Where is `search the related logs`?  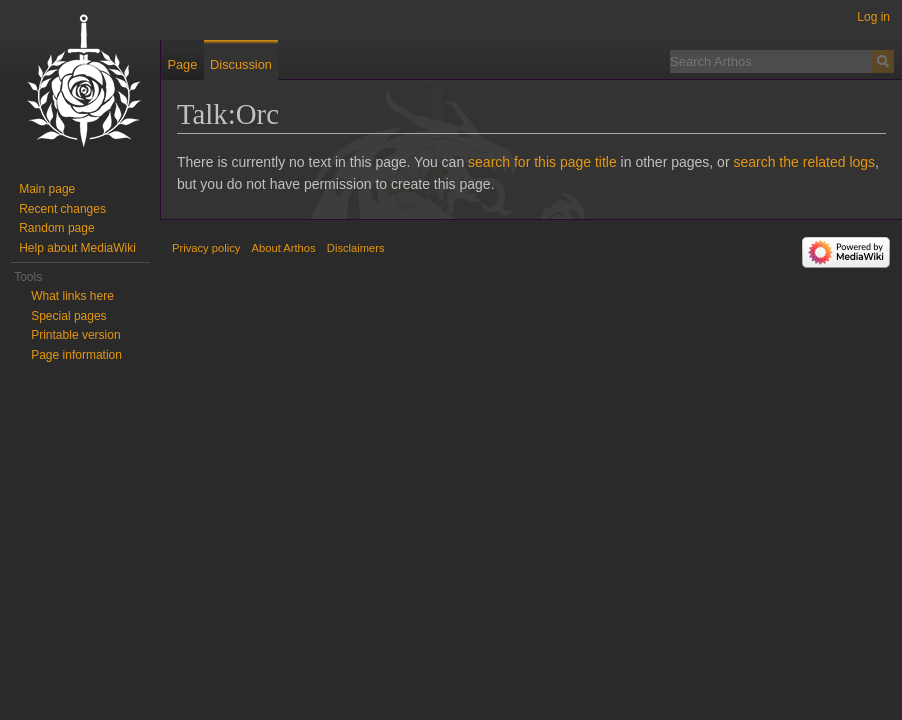 search the related logs is located at coordinates (804, 162).